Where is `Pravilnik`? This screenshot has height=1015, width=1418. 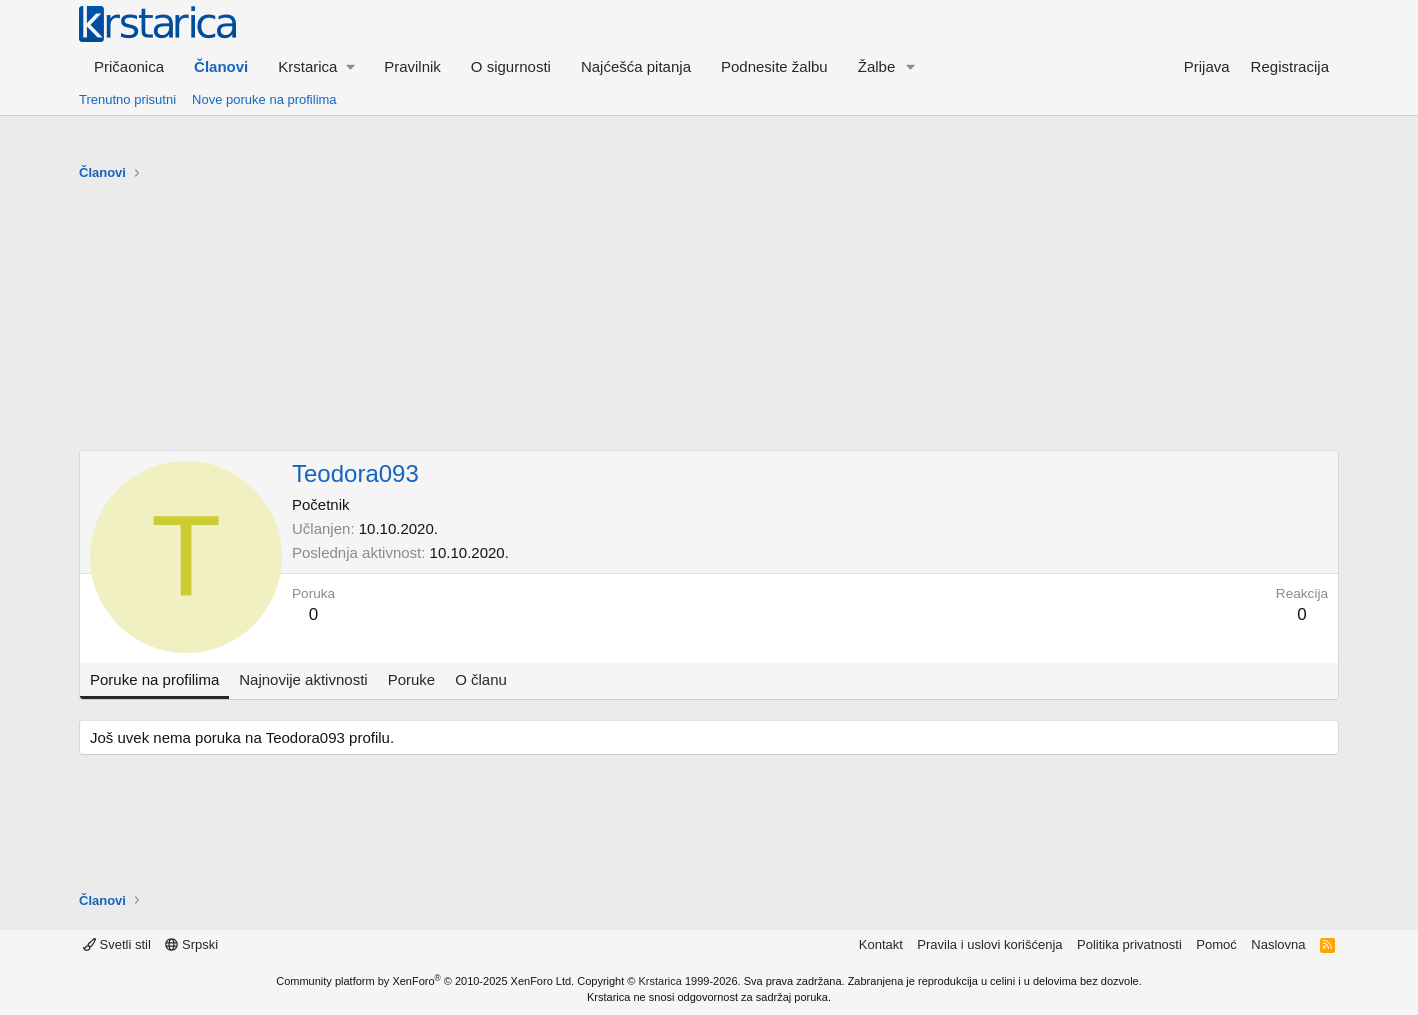
Pravilnik is located at coordinates (412, 66).